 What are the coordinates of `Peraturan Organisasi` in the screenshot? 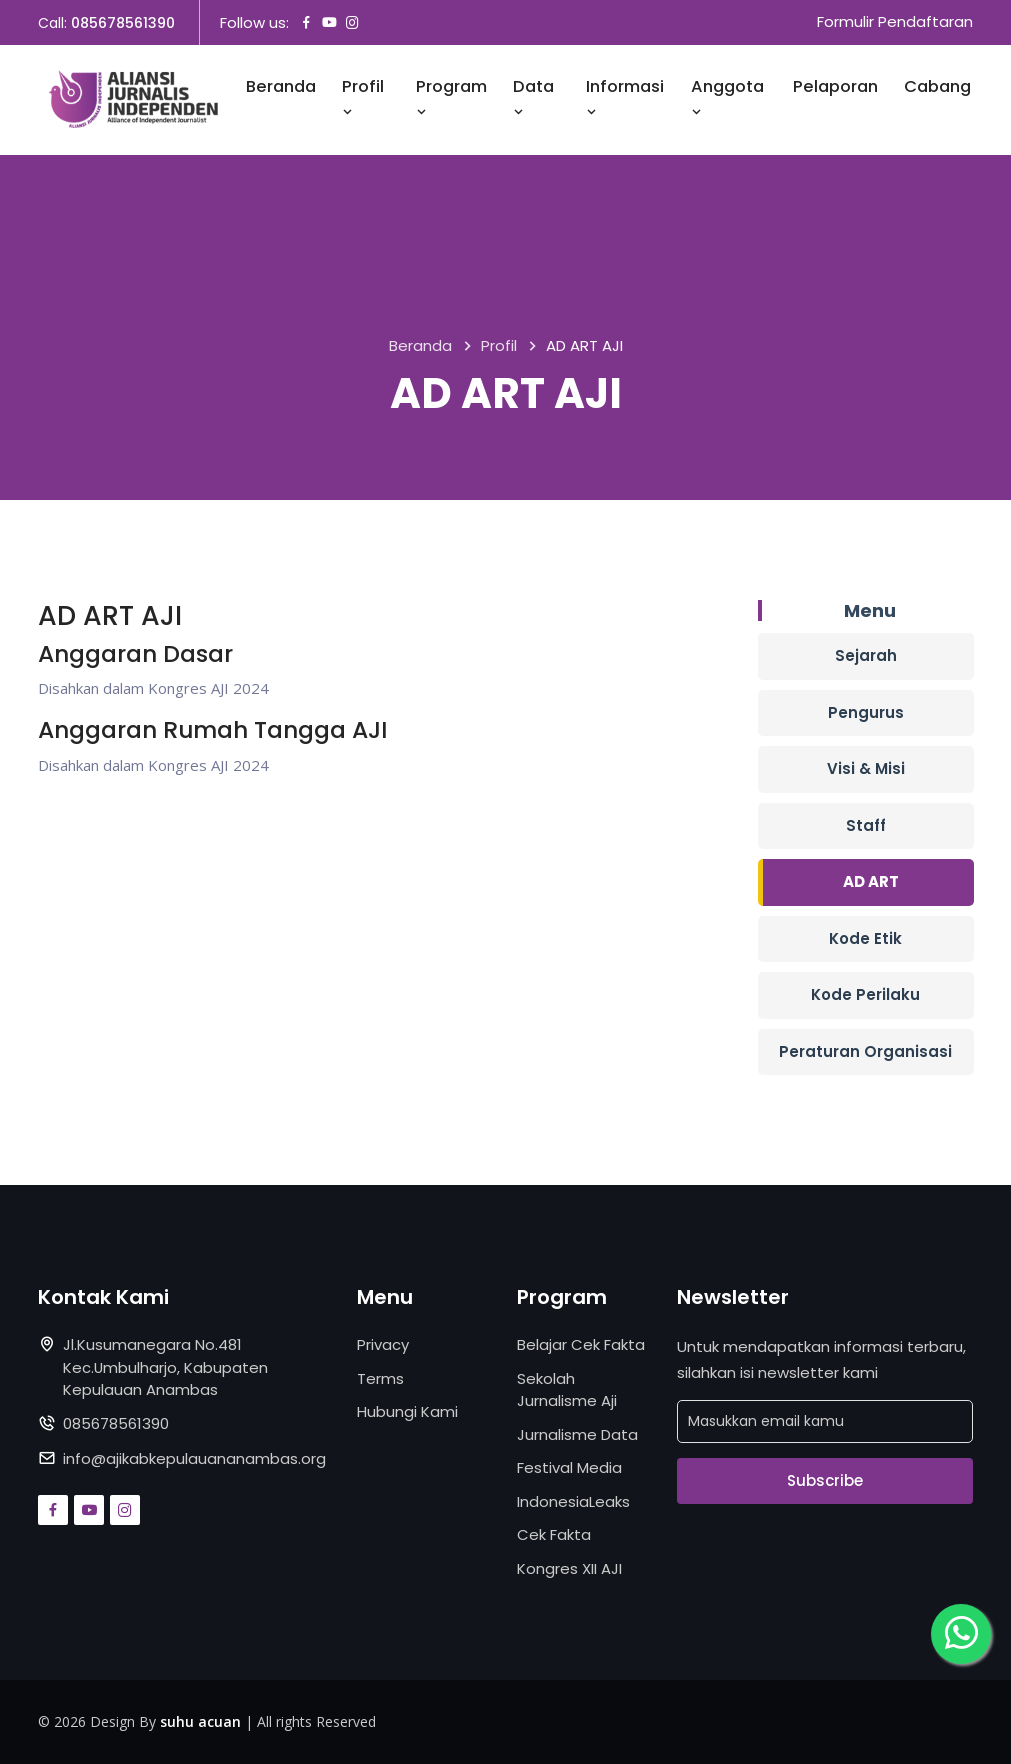 It's located at (865, 1051).